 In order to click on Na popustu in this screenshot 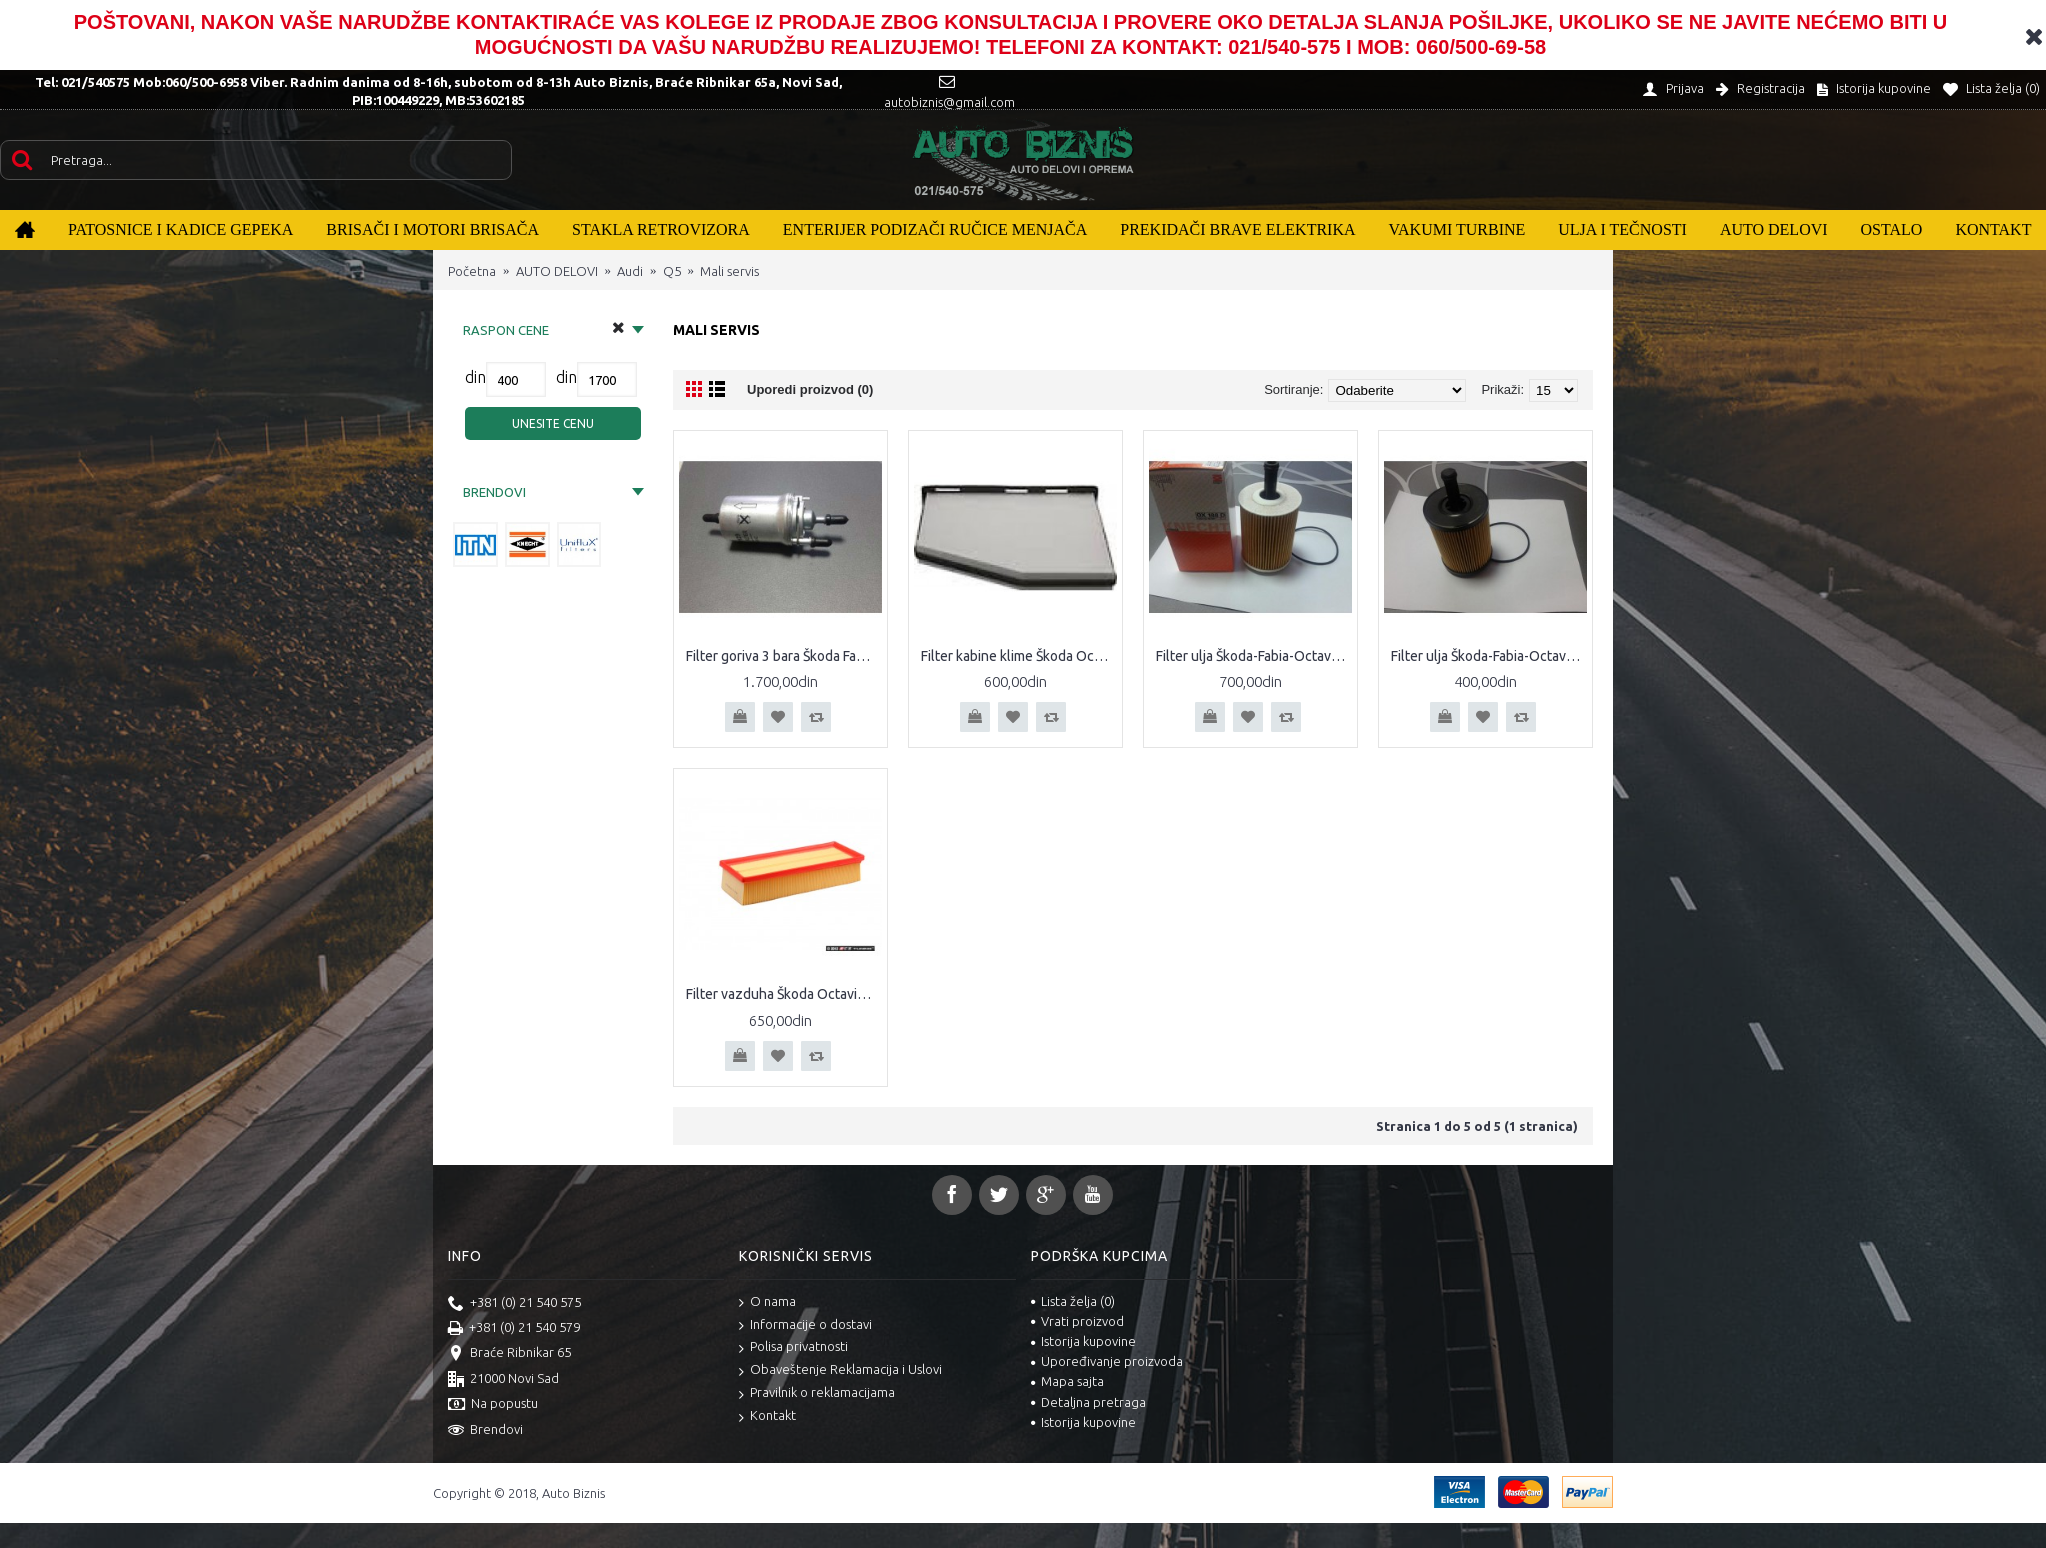, I will do `click(493, 1405)`.